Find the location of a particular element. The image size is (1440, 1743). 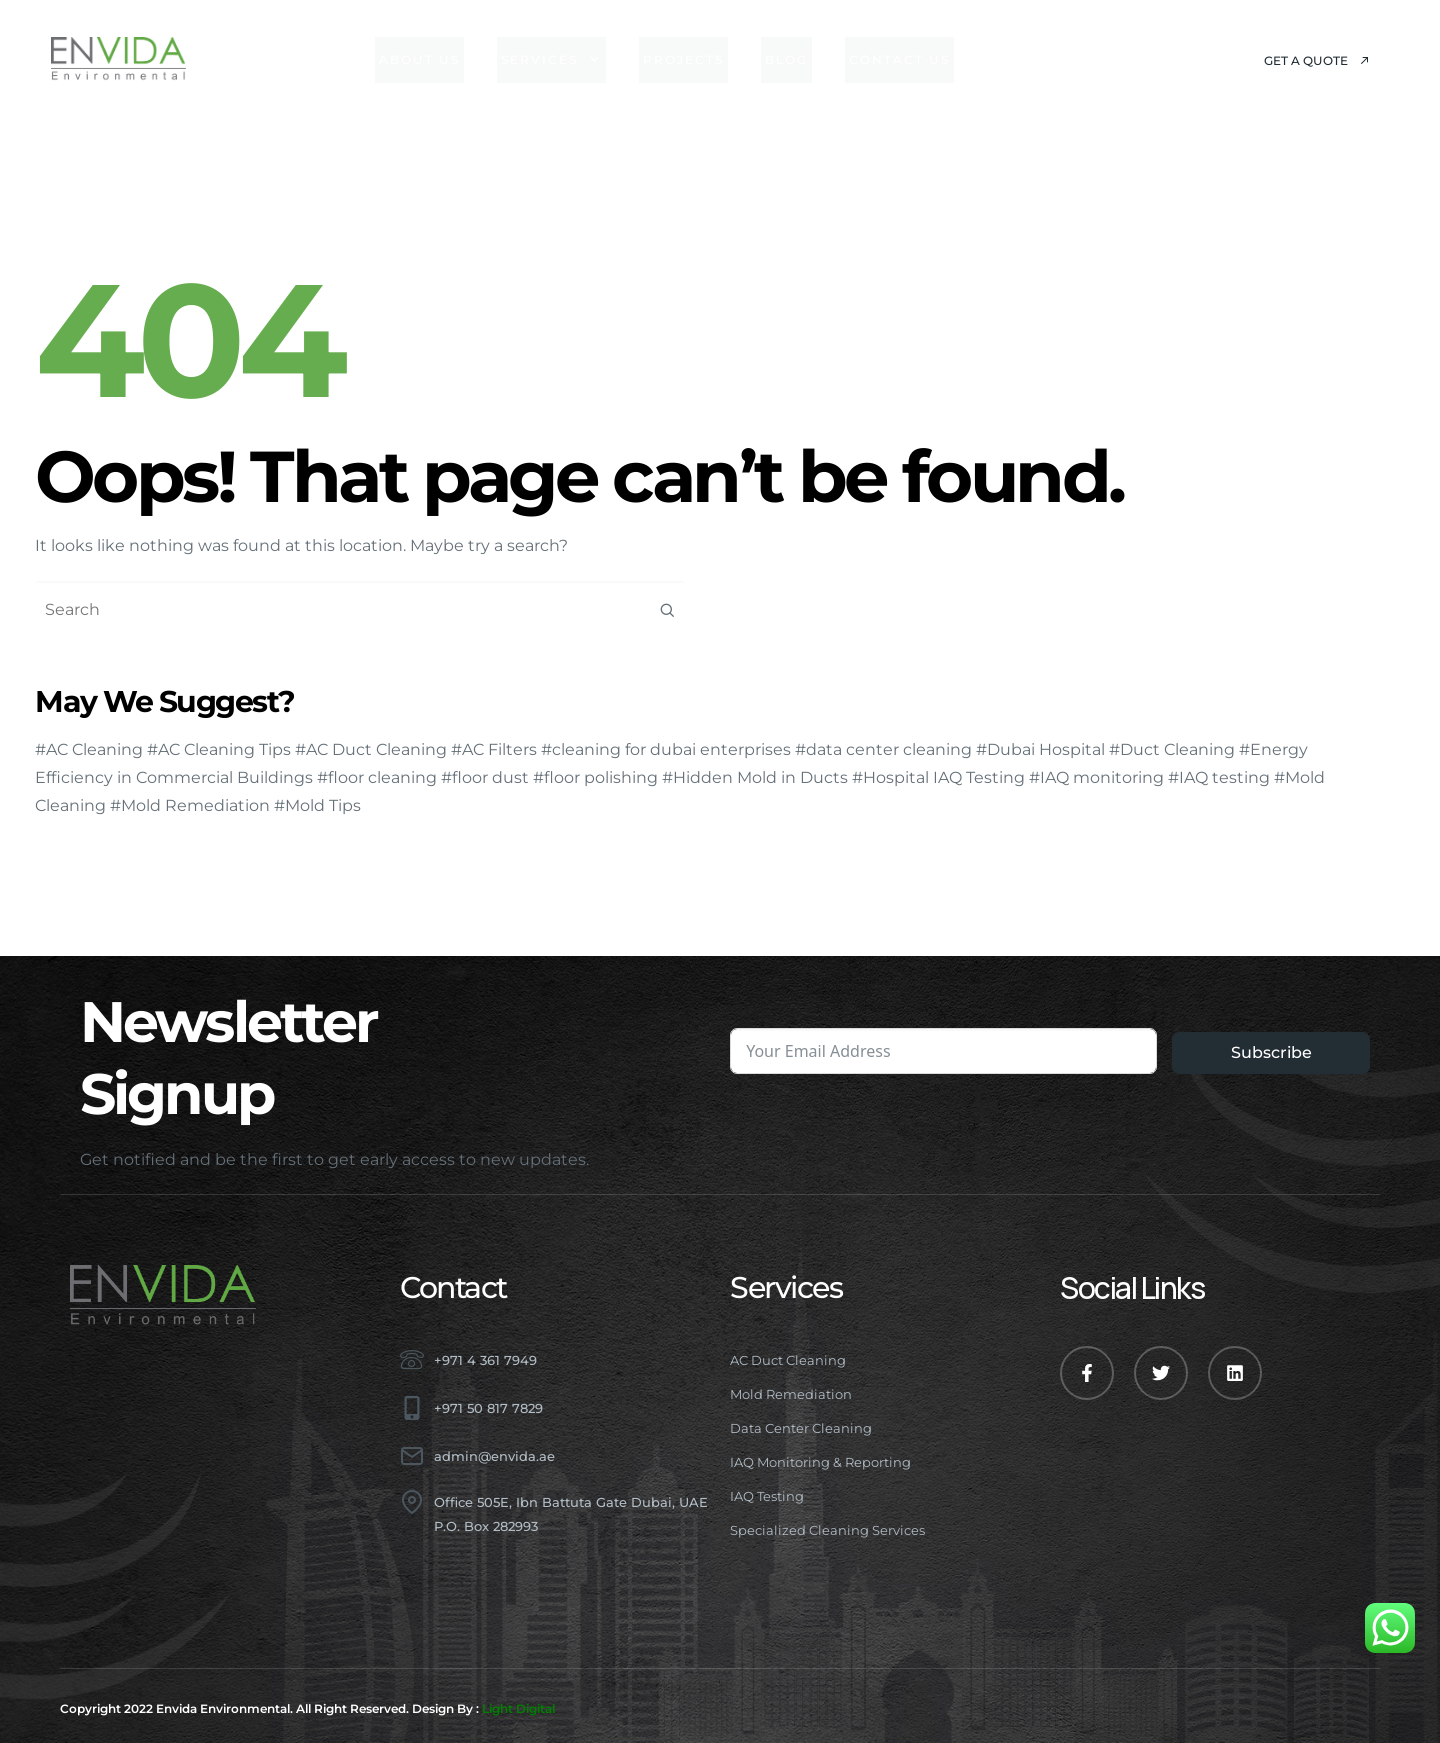

#AC Duct Cleaning is located at coordinates (371, 749).